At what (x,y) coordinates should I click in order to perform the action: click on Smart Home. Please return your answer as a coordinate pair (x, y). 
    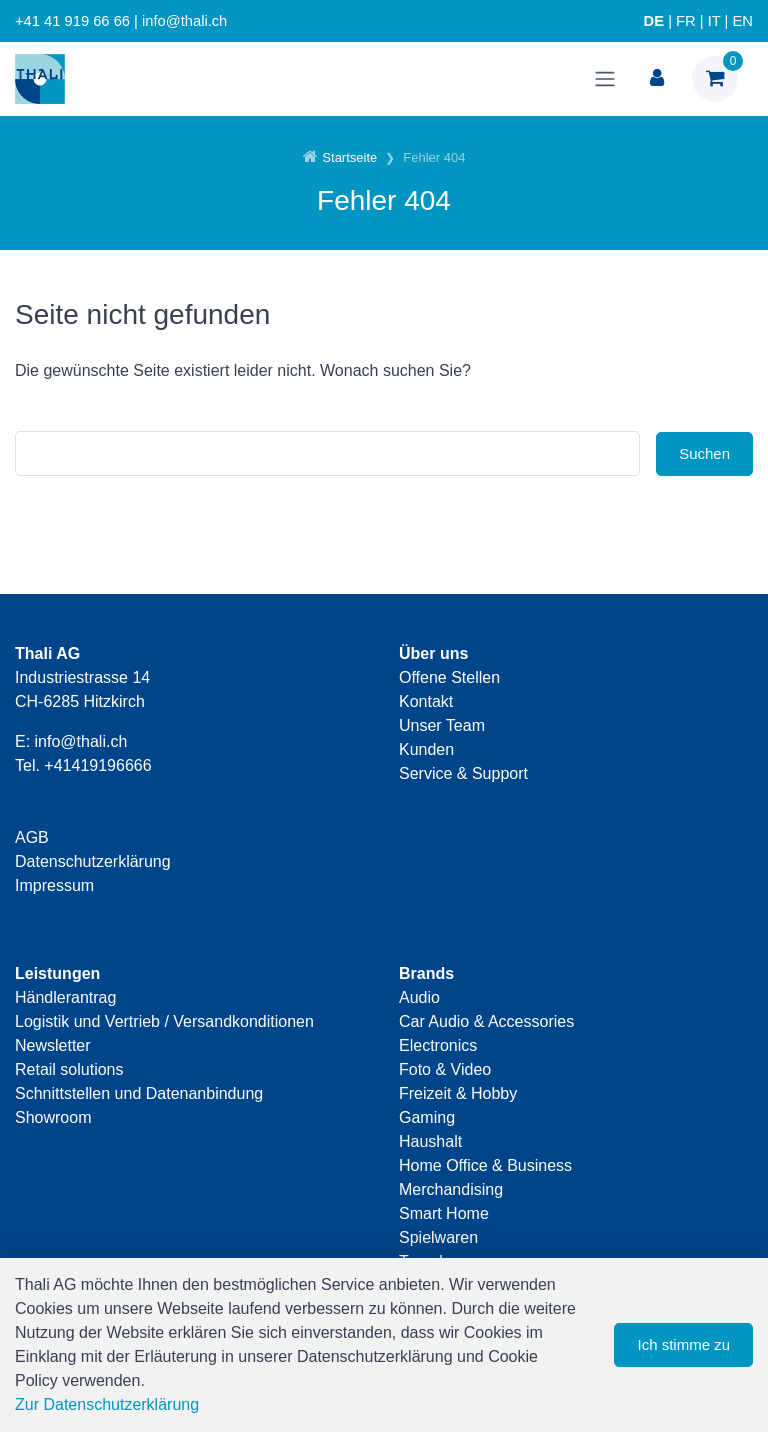
    Looking at the image, I should click on (444, 1213).